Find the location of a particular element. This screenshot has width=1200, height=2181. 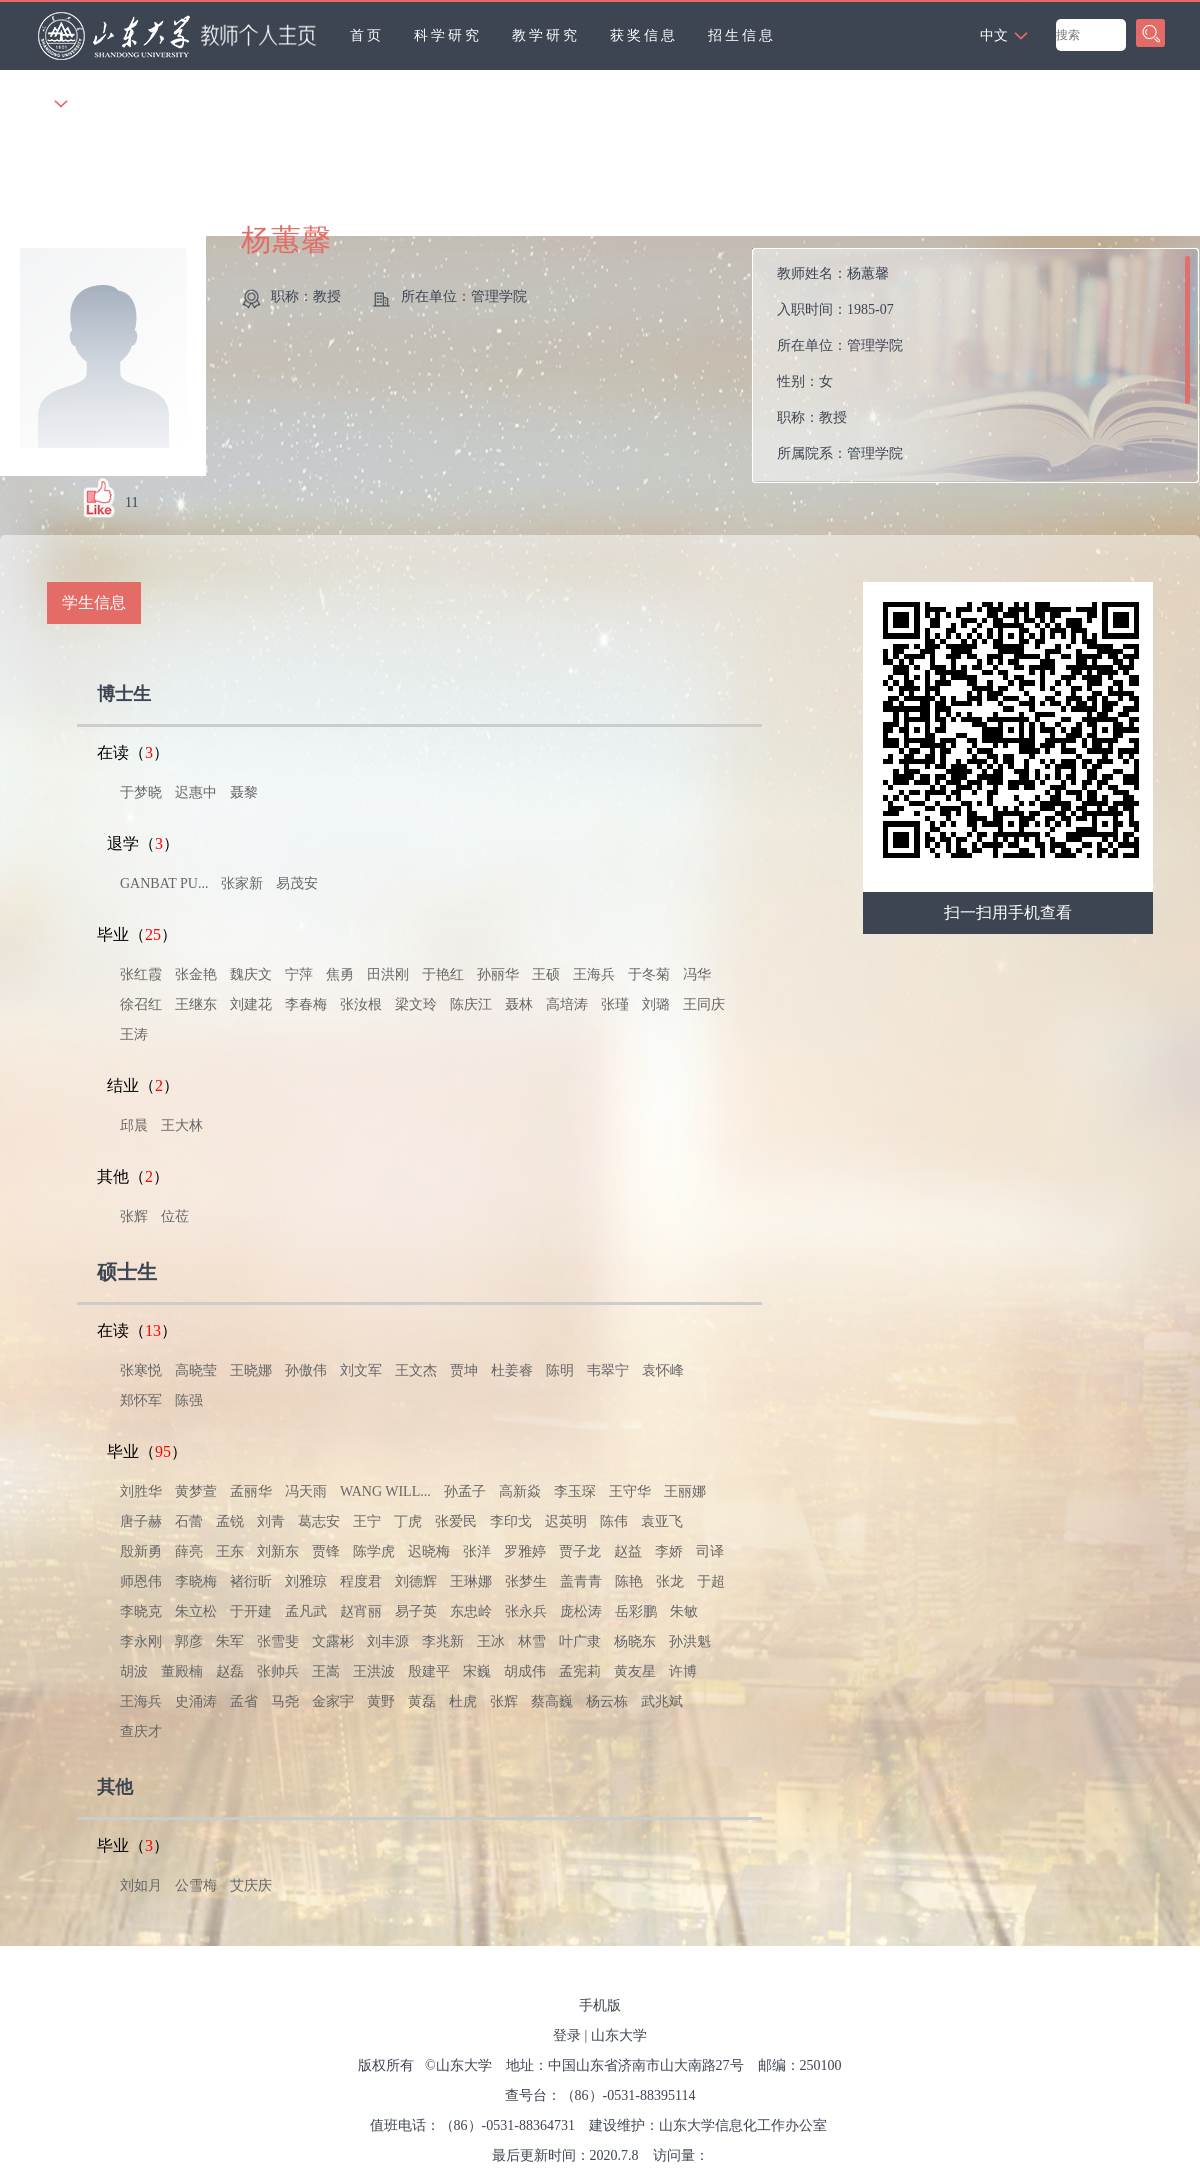

宋巍 is located at coordinates (477, 1671).